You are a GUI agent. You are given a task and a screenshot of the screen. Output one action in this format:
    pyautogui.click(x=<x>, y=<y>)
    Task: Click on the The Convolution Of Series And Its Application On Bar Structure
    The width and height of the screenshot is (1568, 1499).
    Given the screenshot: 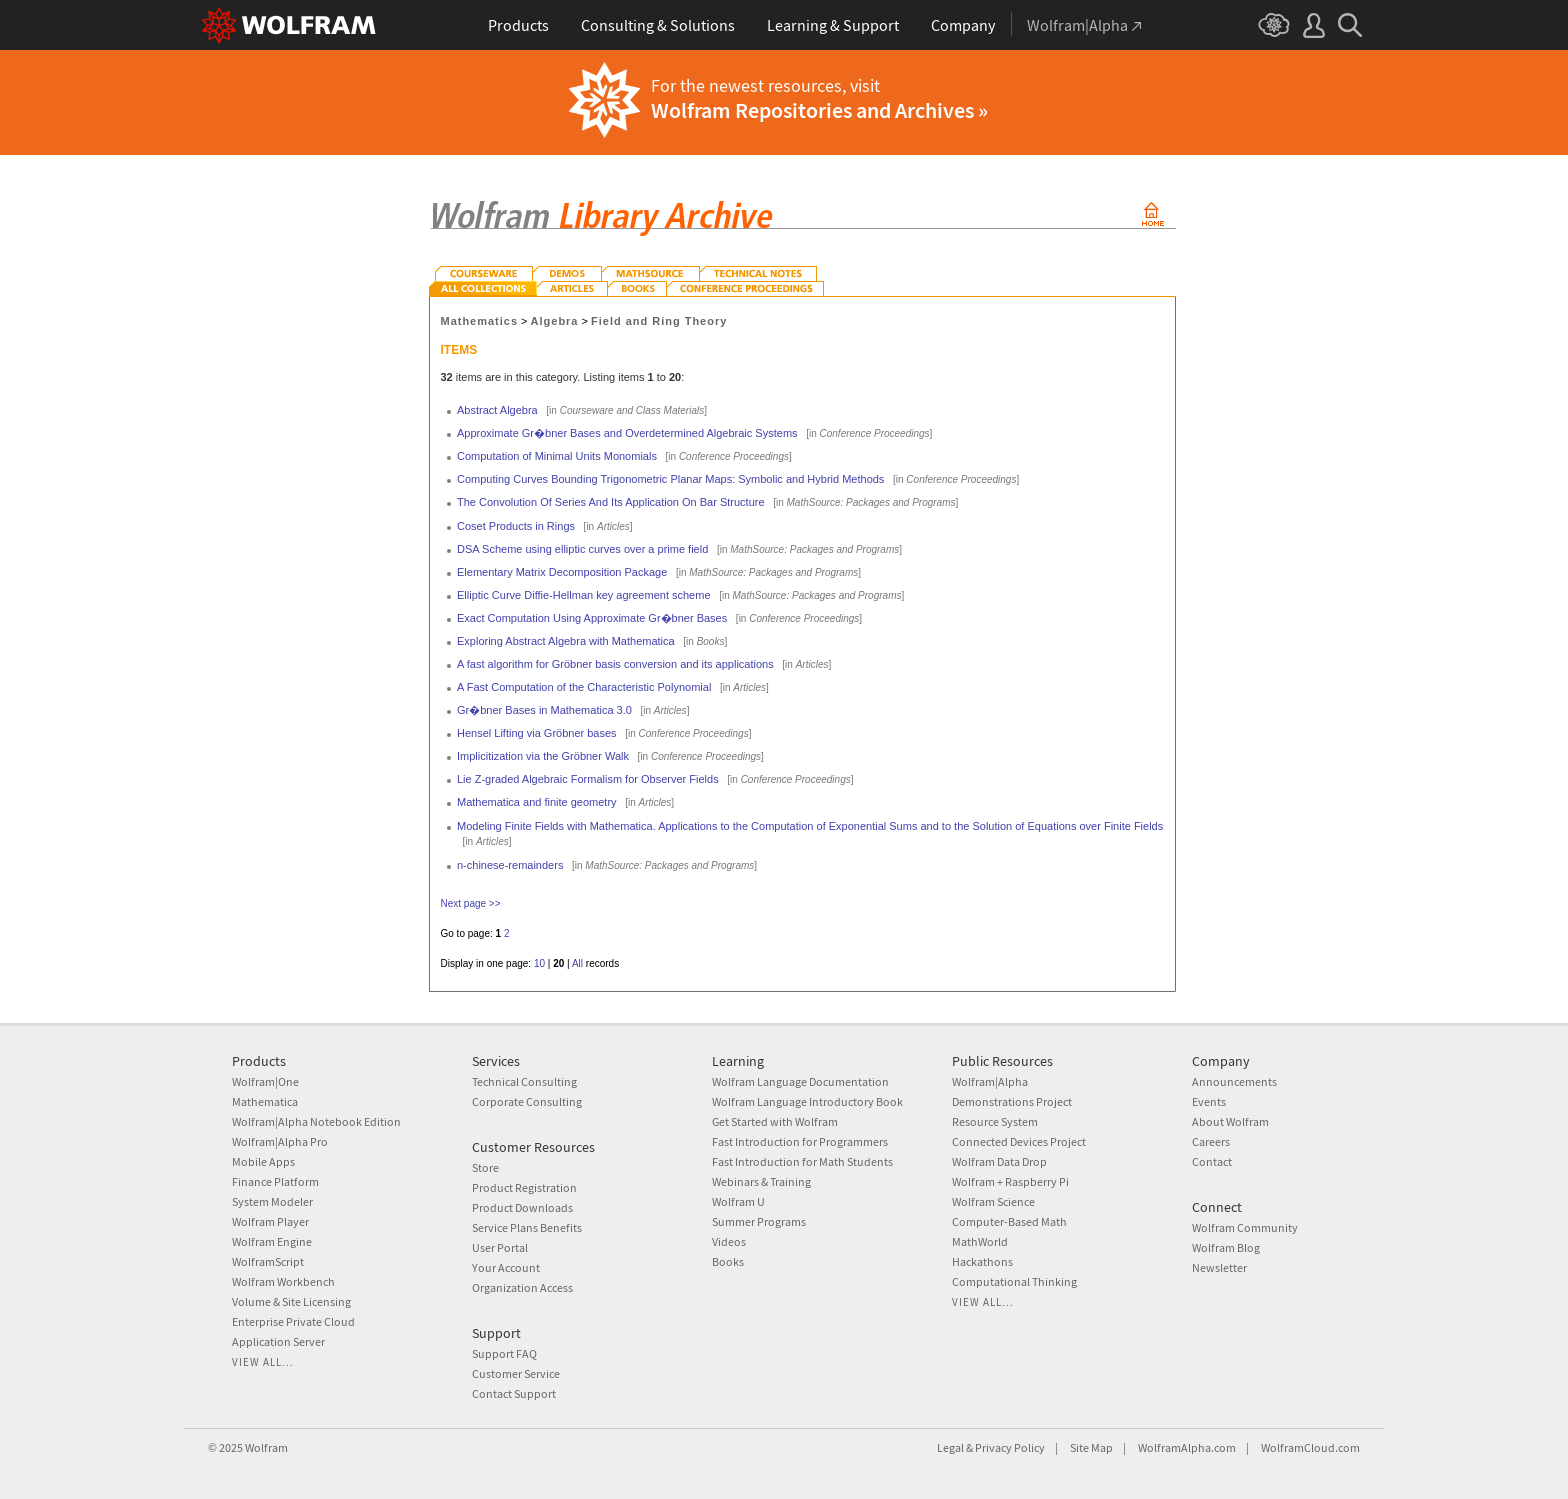 What is the action you would take?
    pyautogui.click(x=611, y=502)
    